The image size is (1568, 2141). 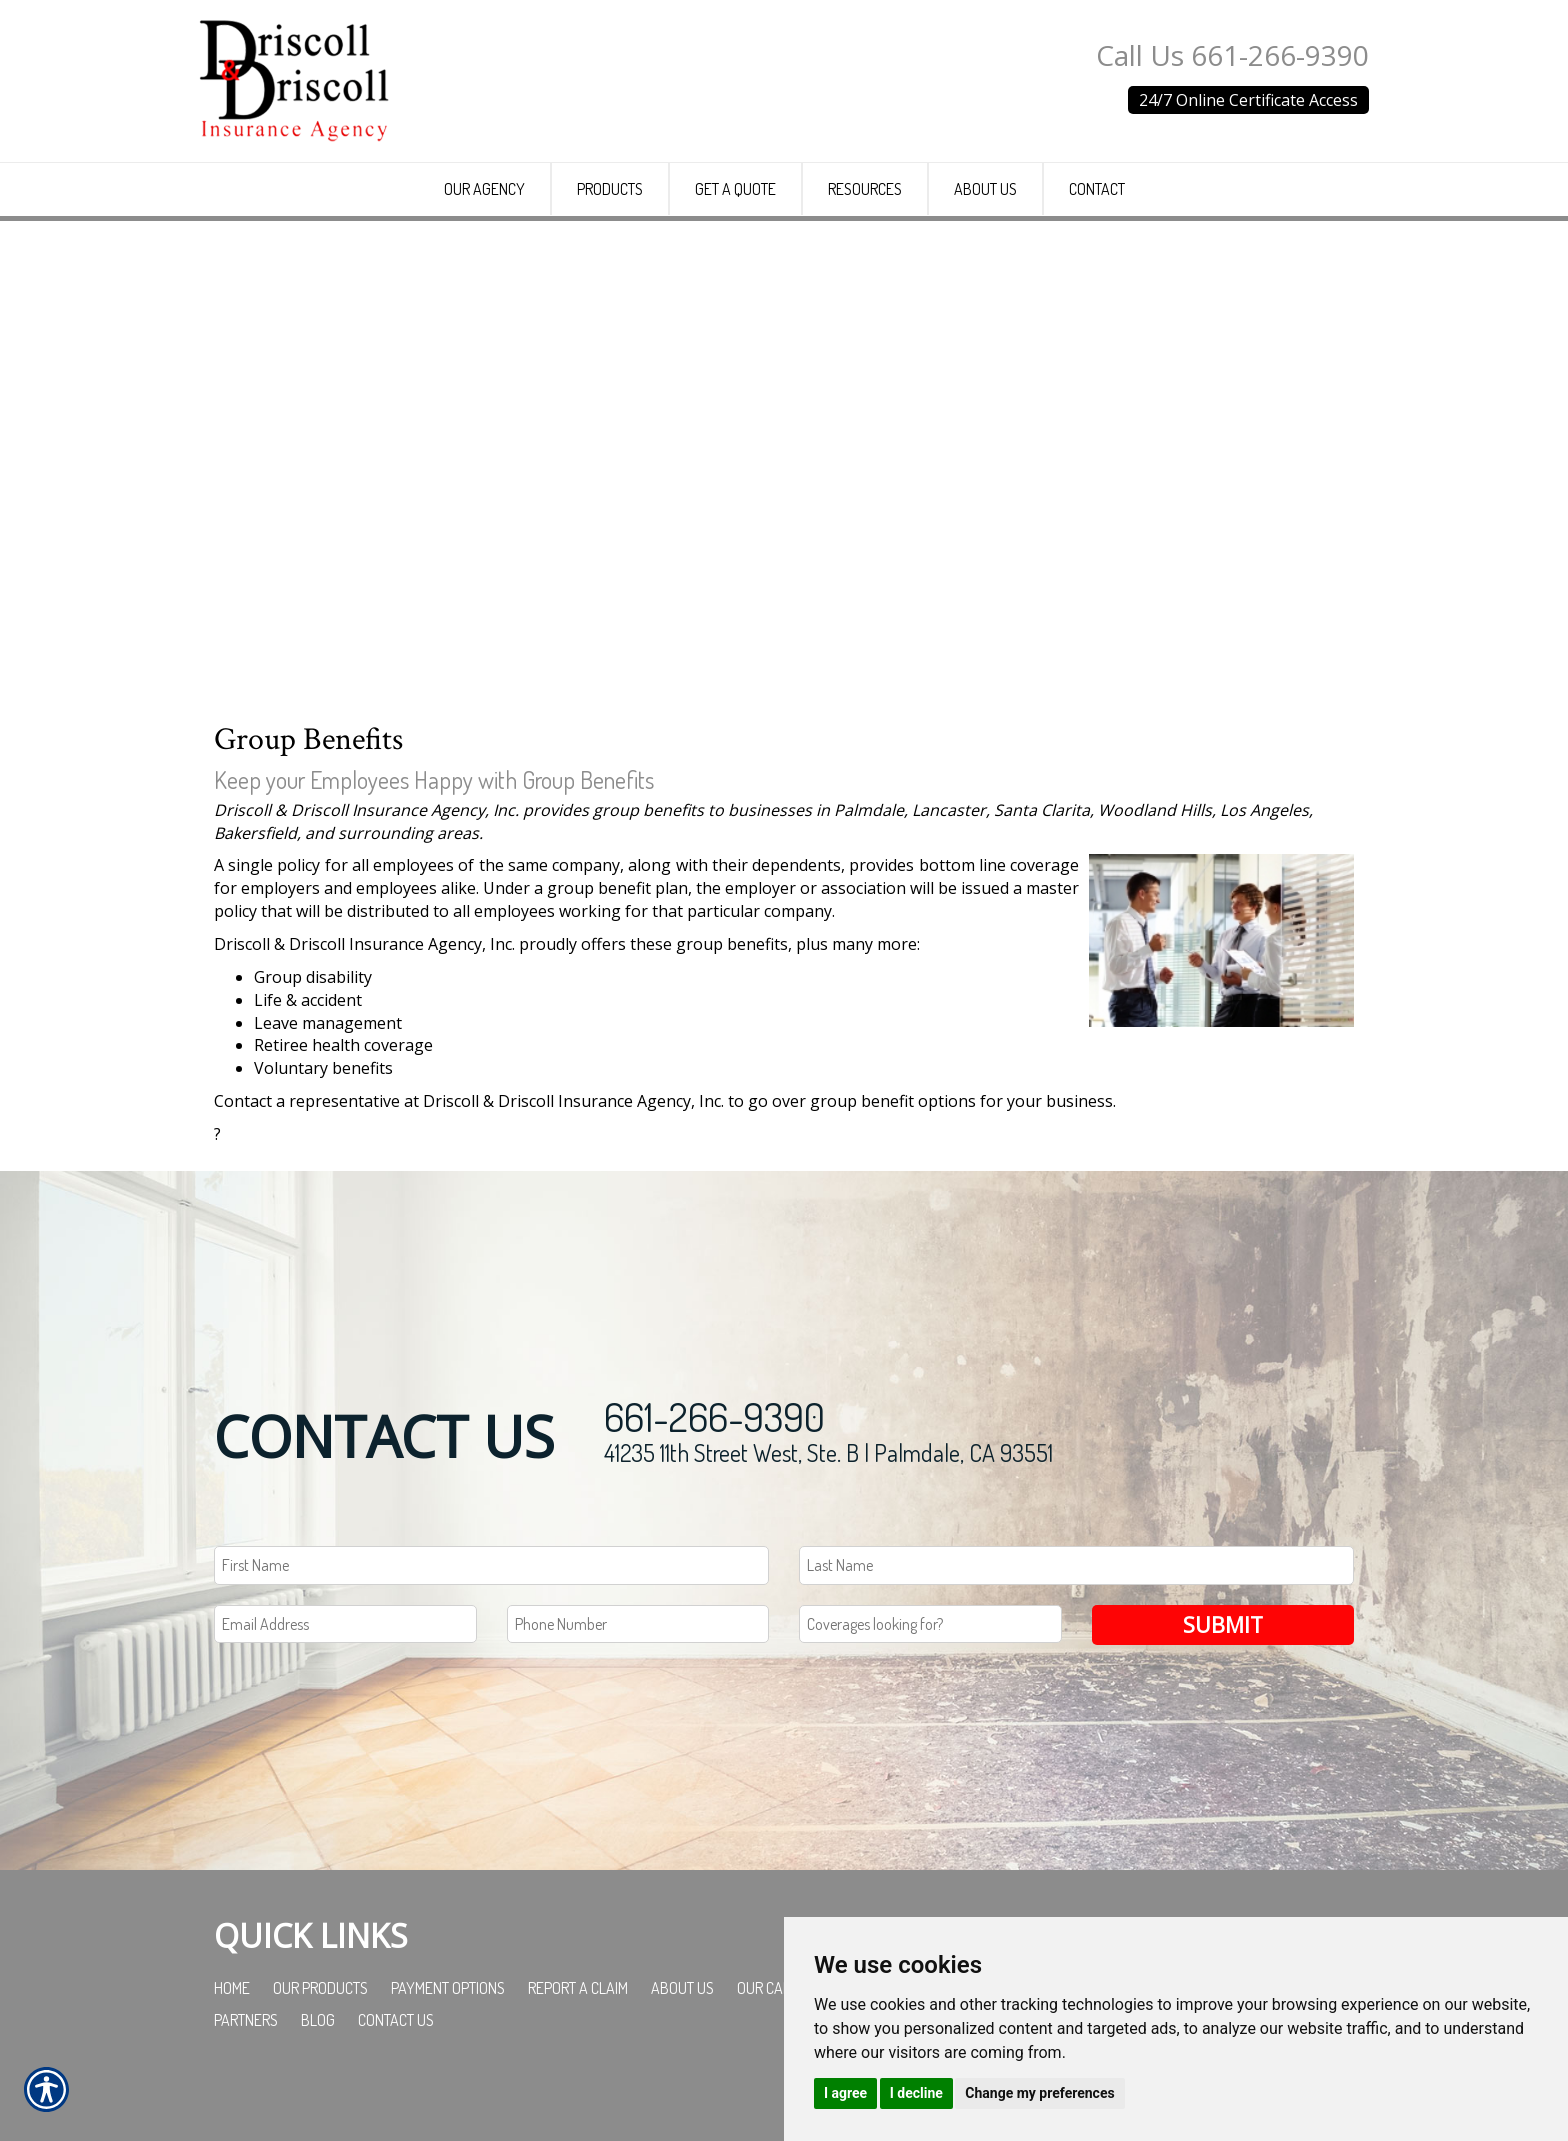 I want to click on Home, so click(x=232, y=2042).